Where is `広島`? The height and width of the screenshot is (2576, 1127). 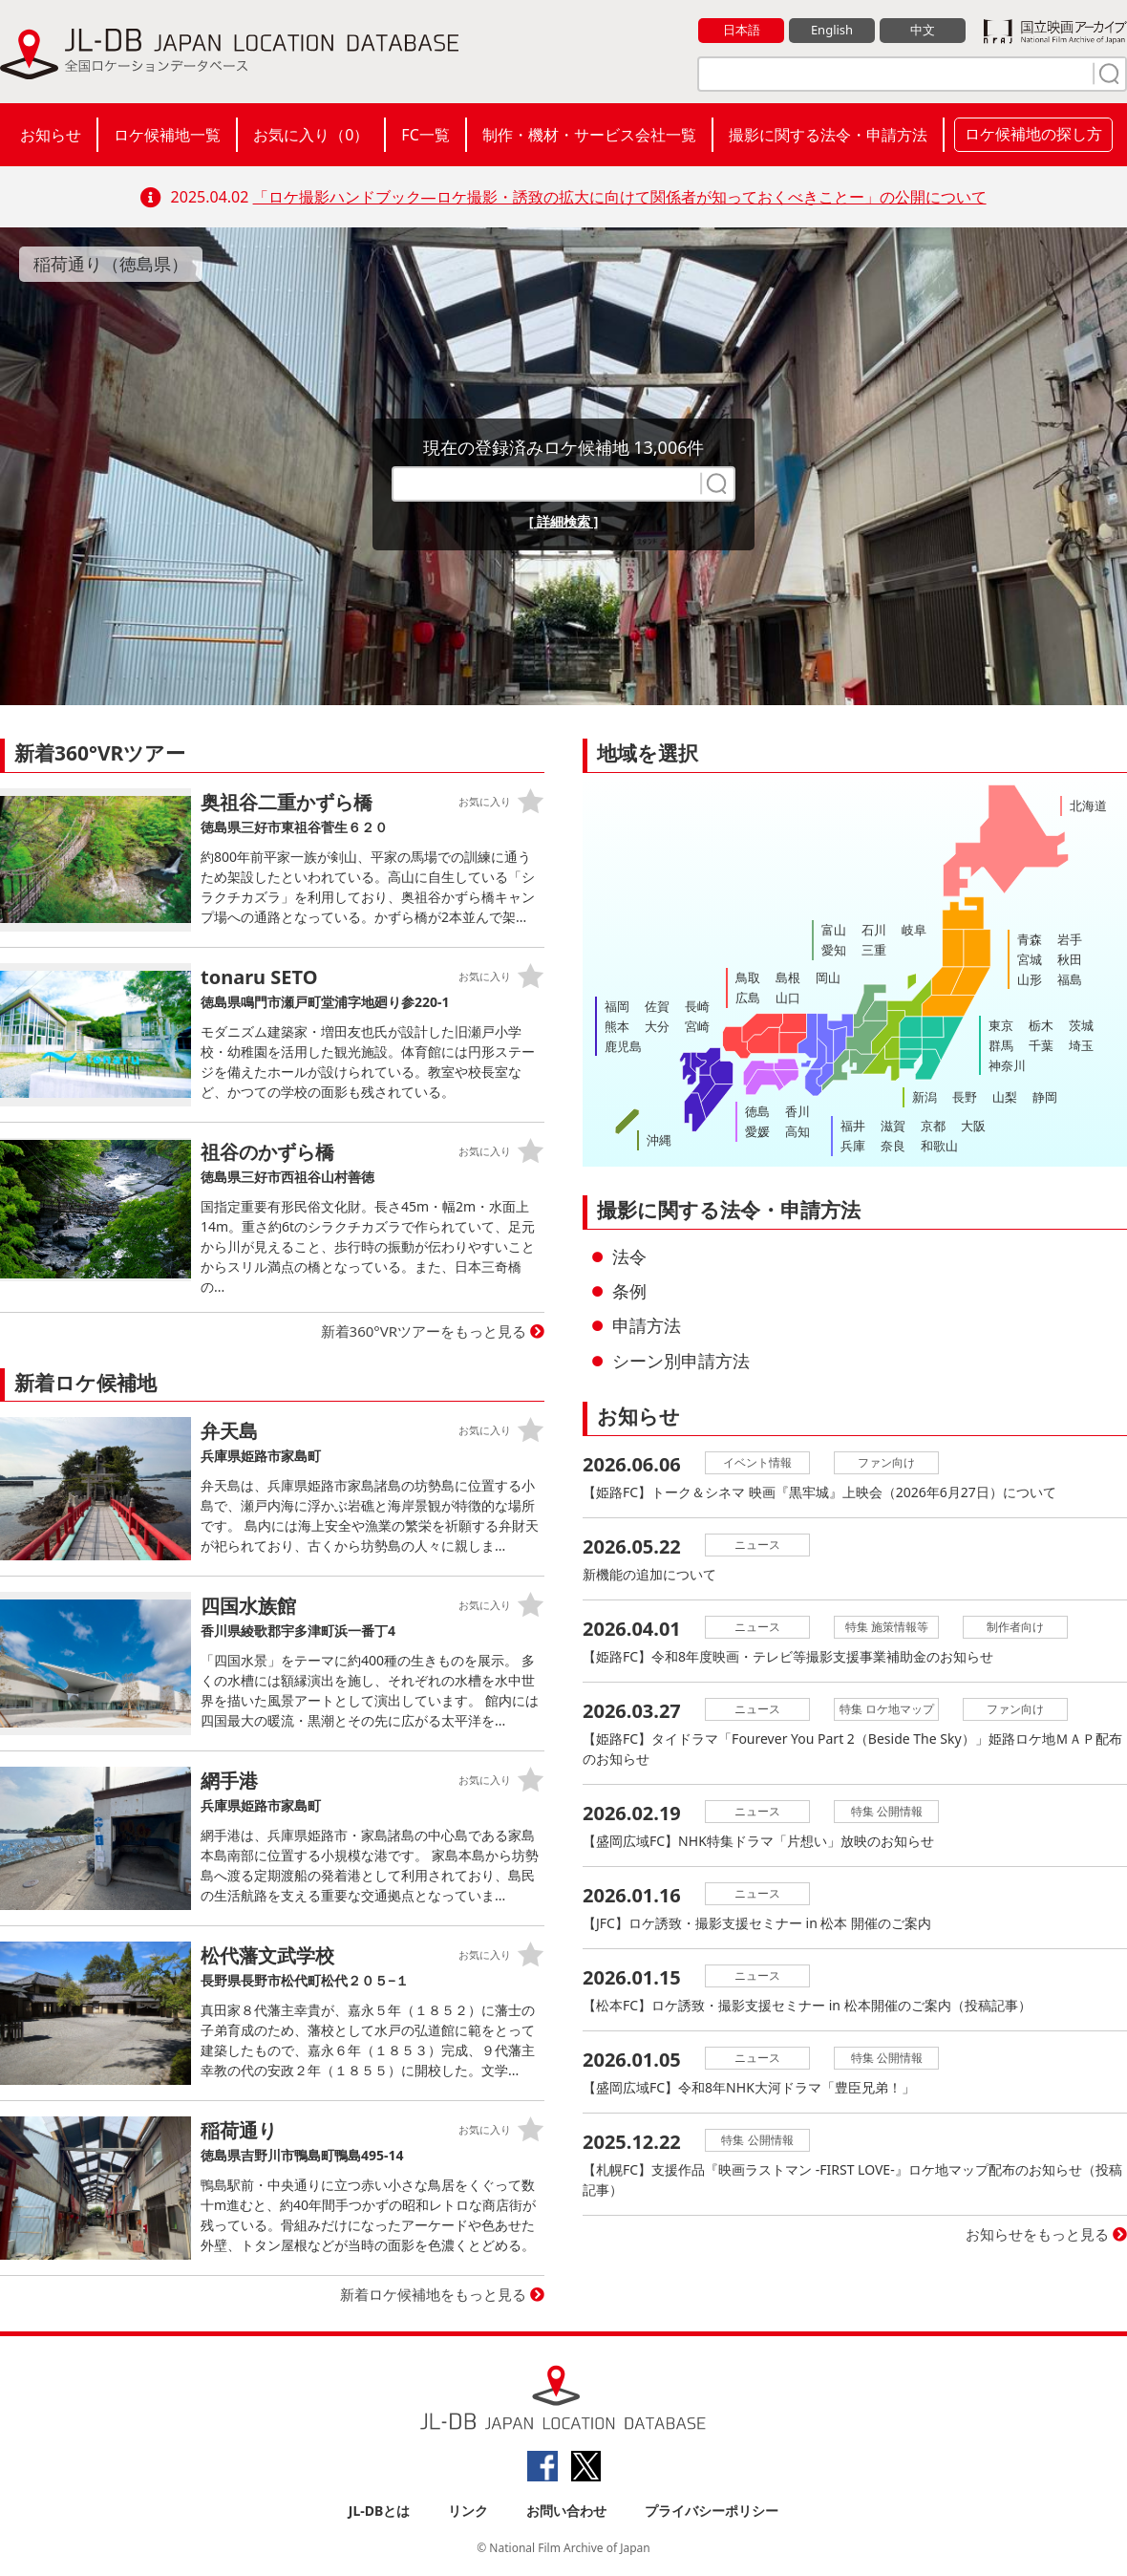 広島 is located at coordinates (747, 997).